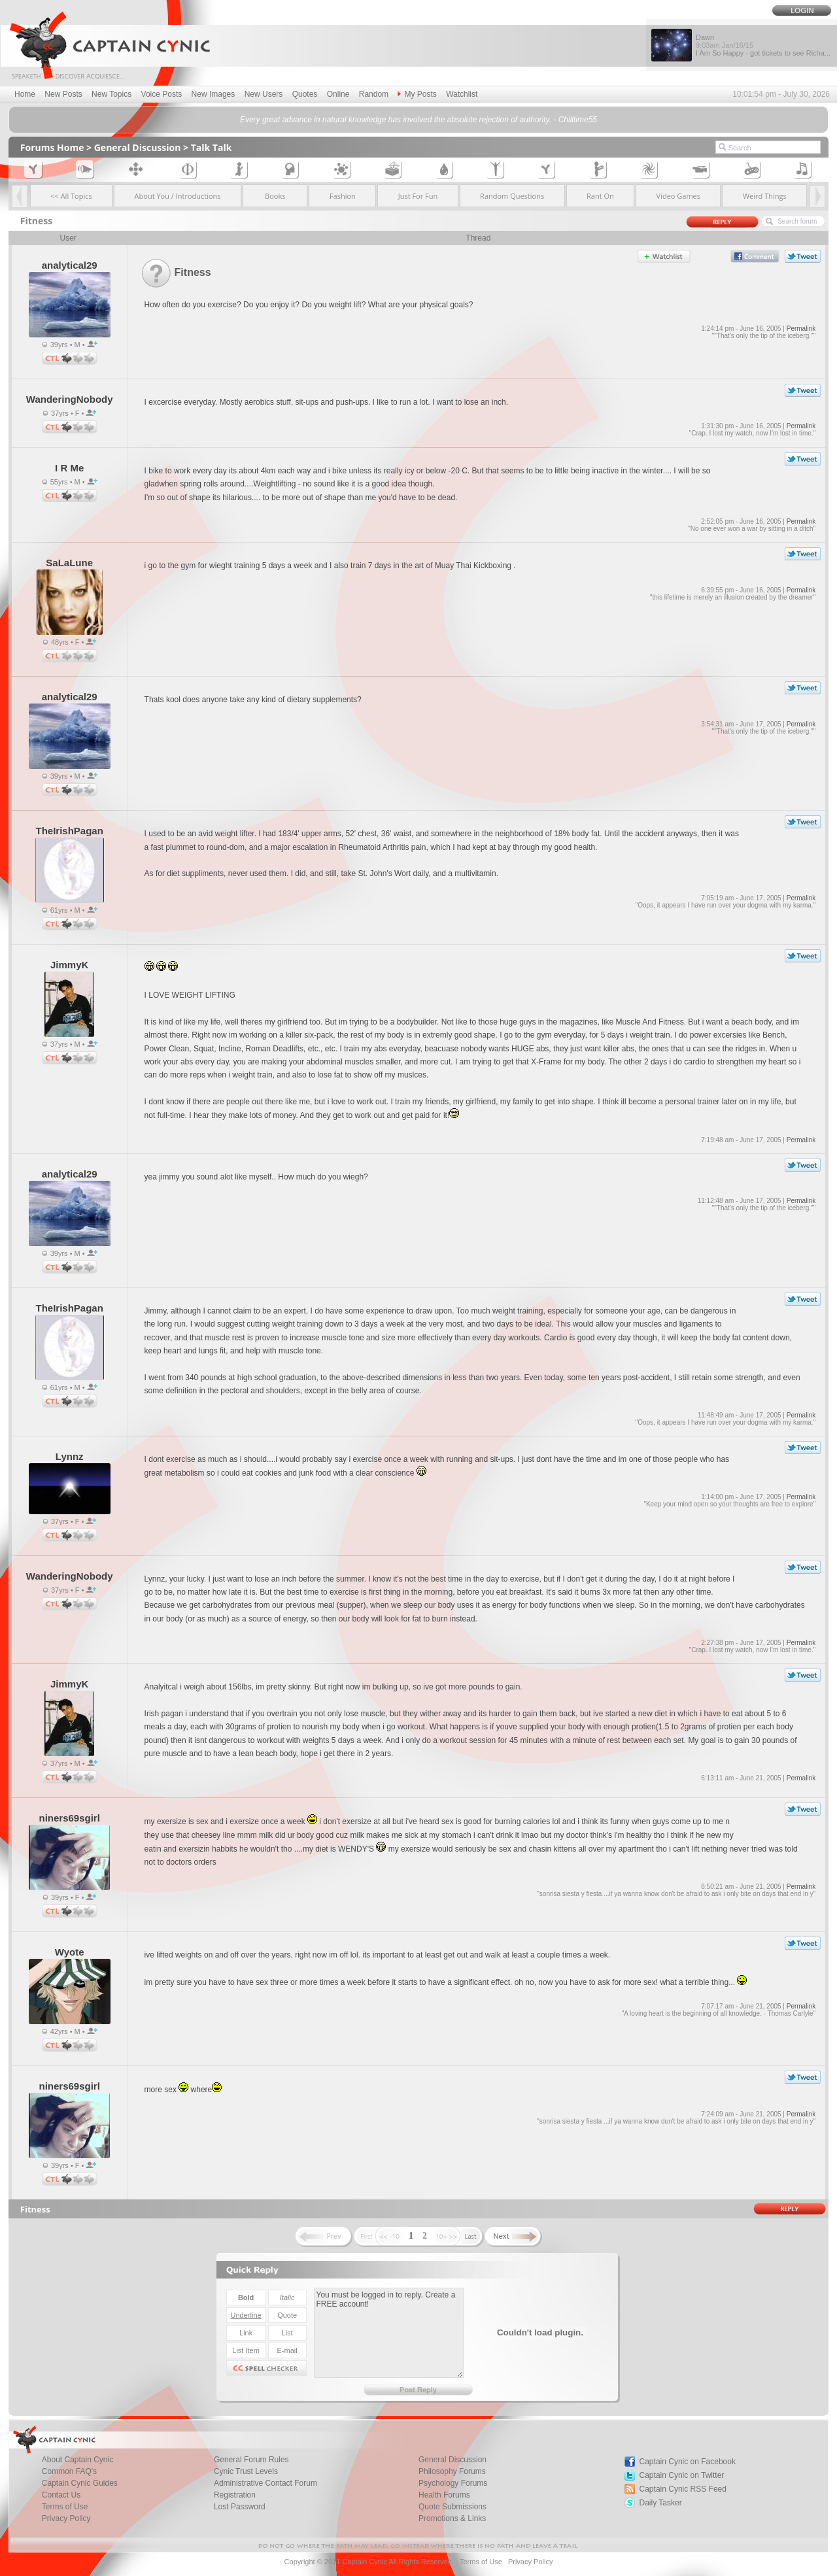  What do you see at coordinates (71, 196) in the screenshot?
I see `<< All Topics` at bounding box center [71, 196].